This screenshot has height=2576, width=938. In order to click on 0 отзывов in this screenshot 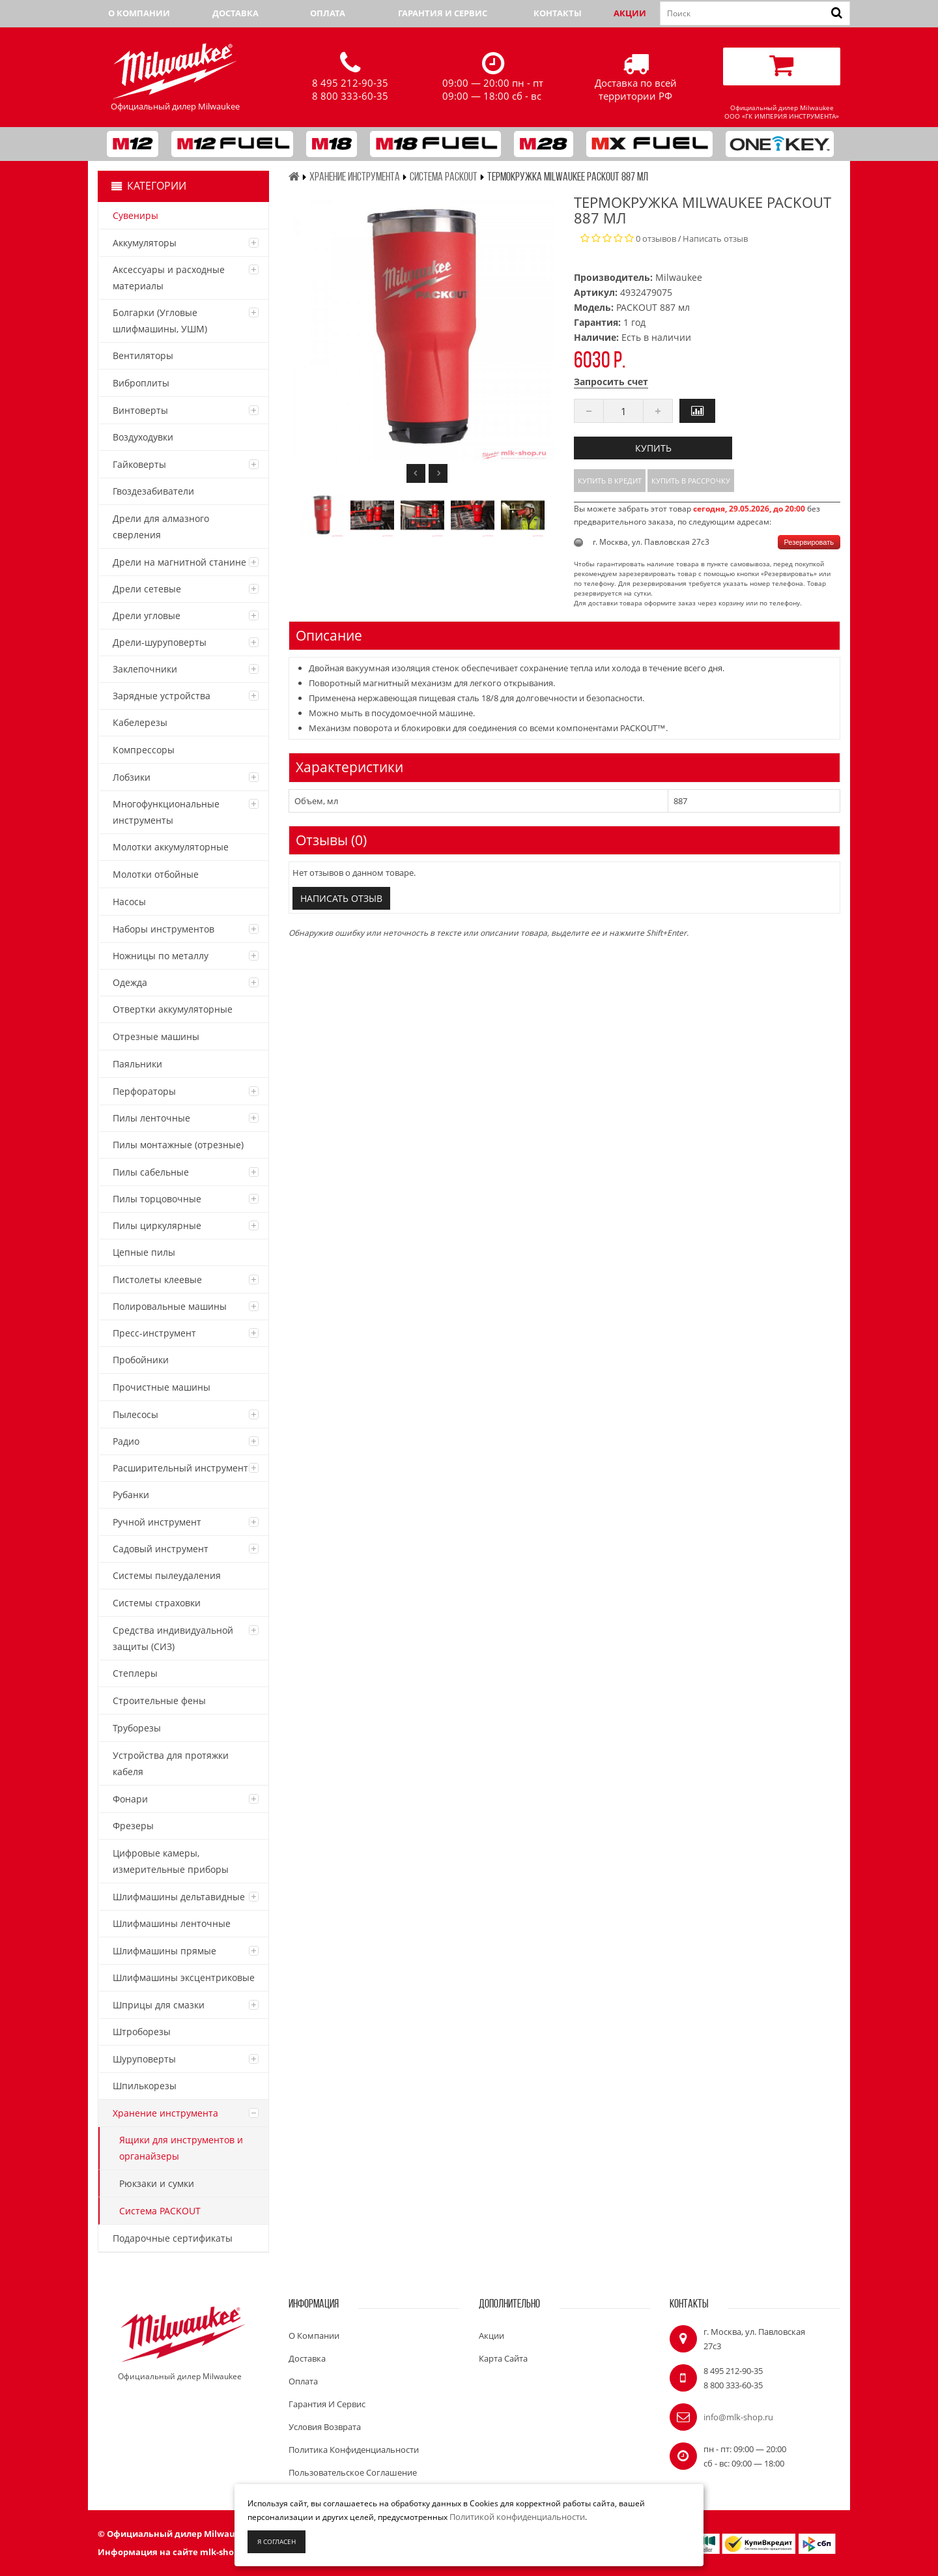, I will do `click(656, 238)`.